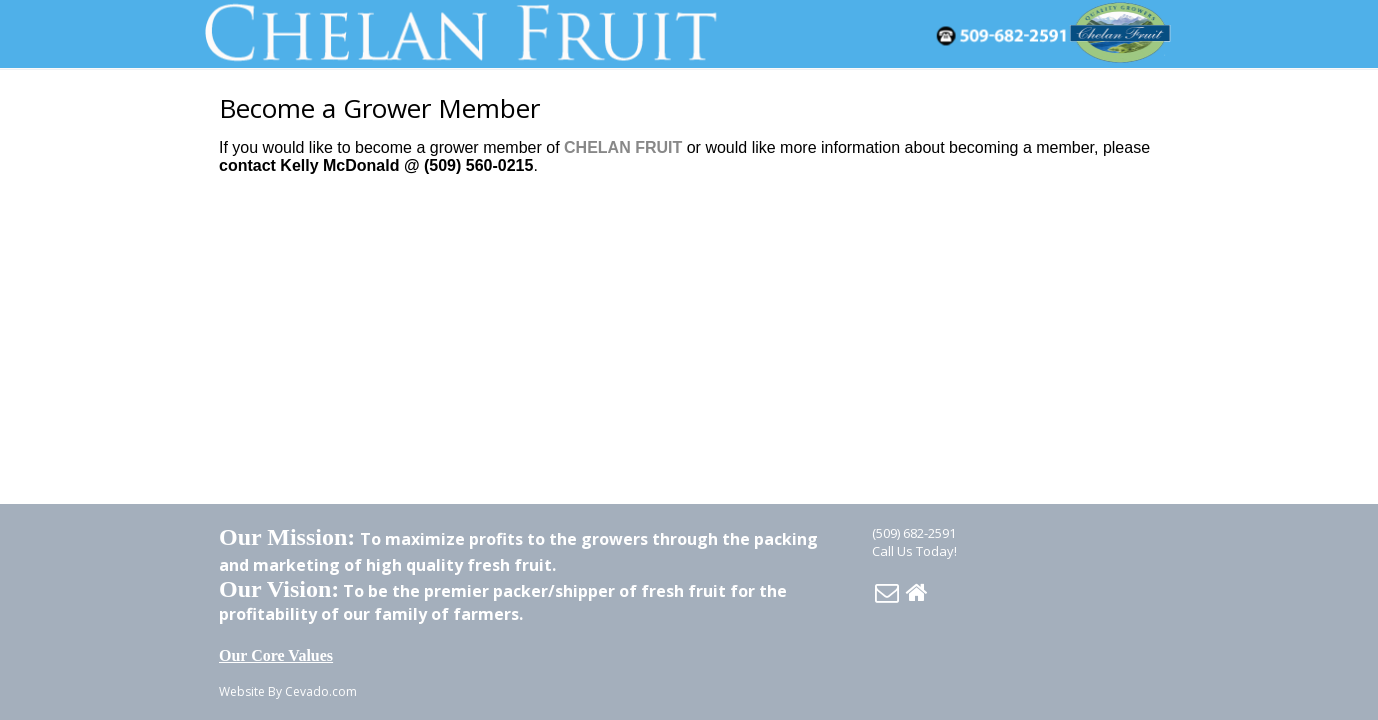 The image size is (1378, 720). I want to click on Cevado.com, so click(321, 691).